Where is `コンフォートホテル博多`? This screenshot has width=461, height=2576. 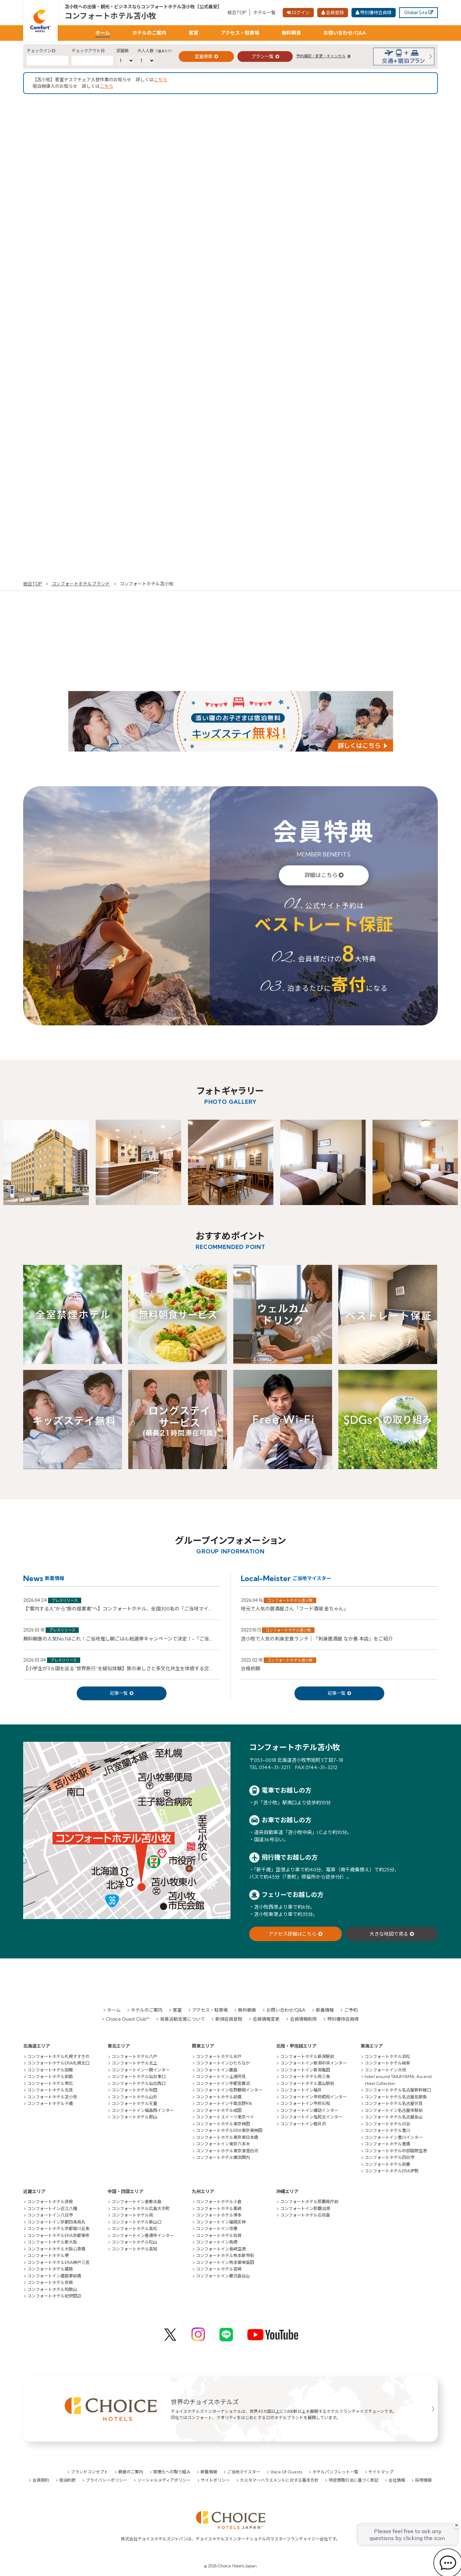
コンフォートホテル博多 is located at coordinates (219, 2215).